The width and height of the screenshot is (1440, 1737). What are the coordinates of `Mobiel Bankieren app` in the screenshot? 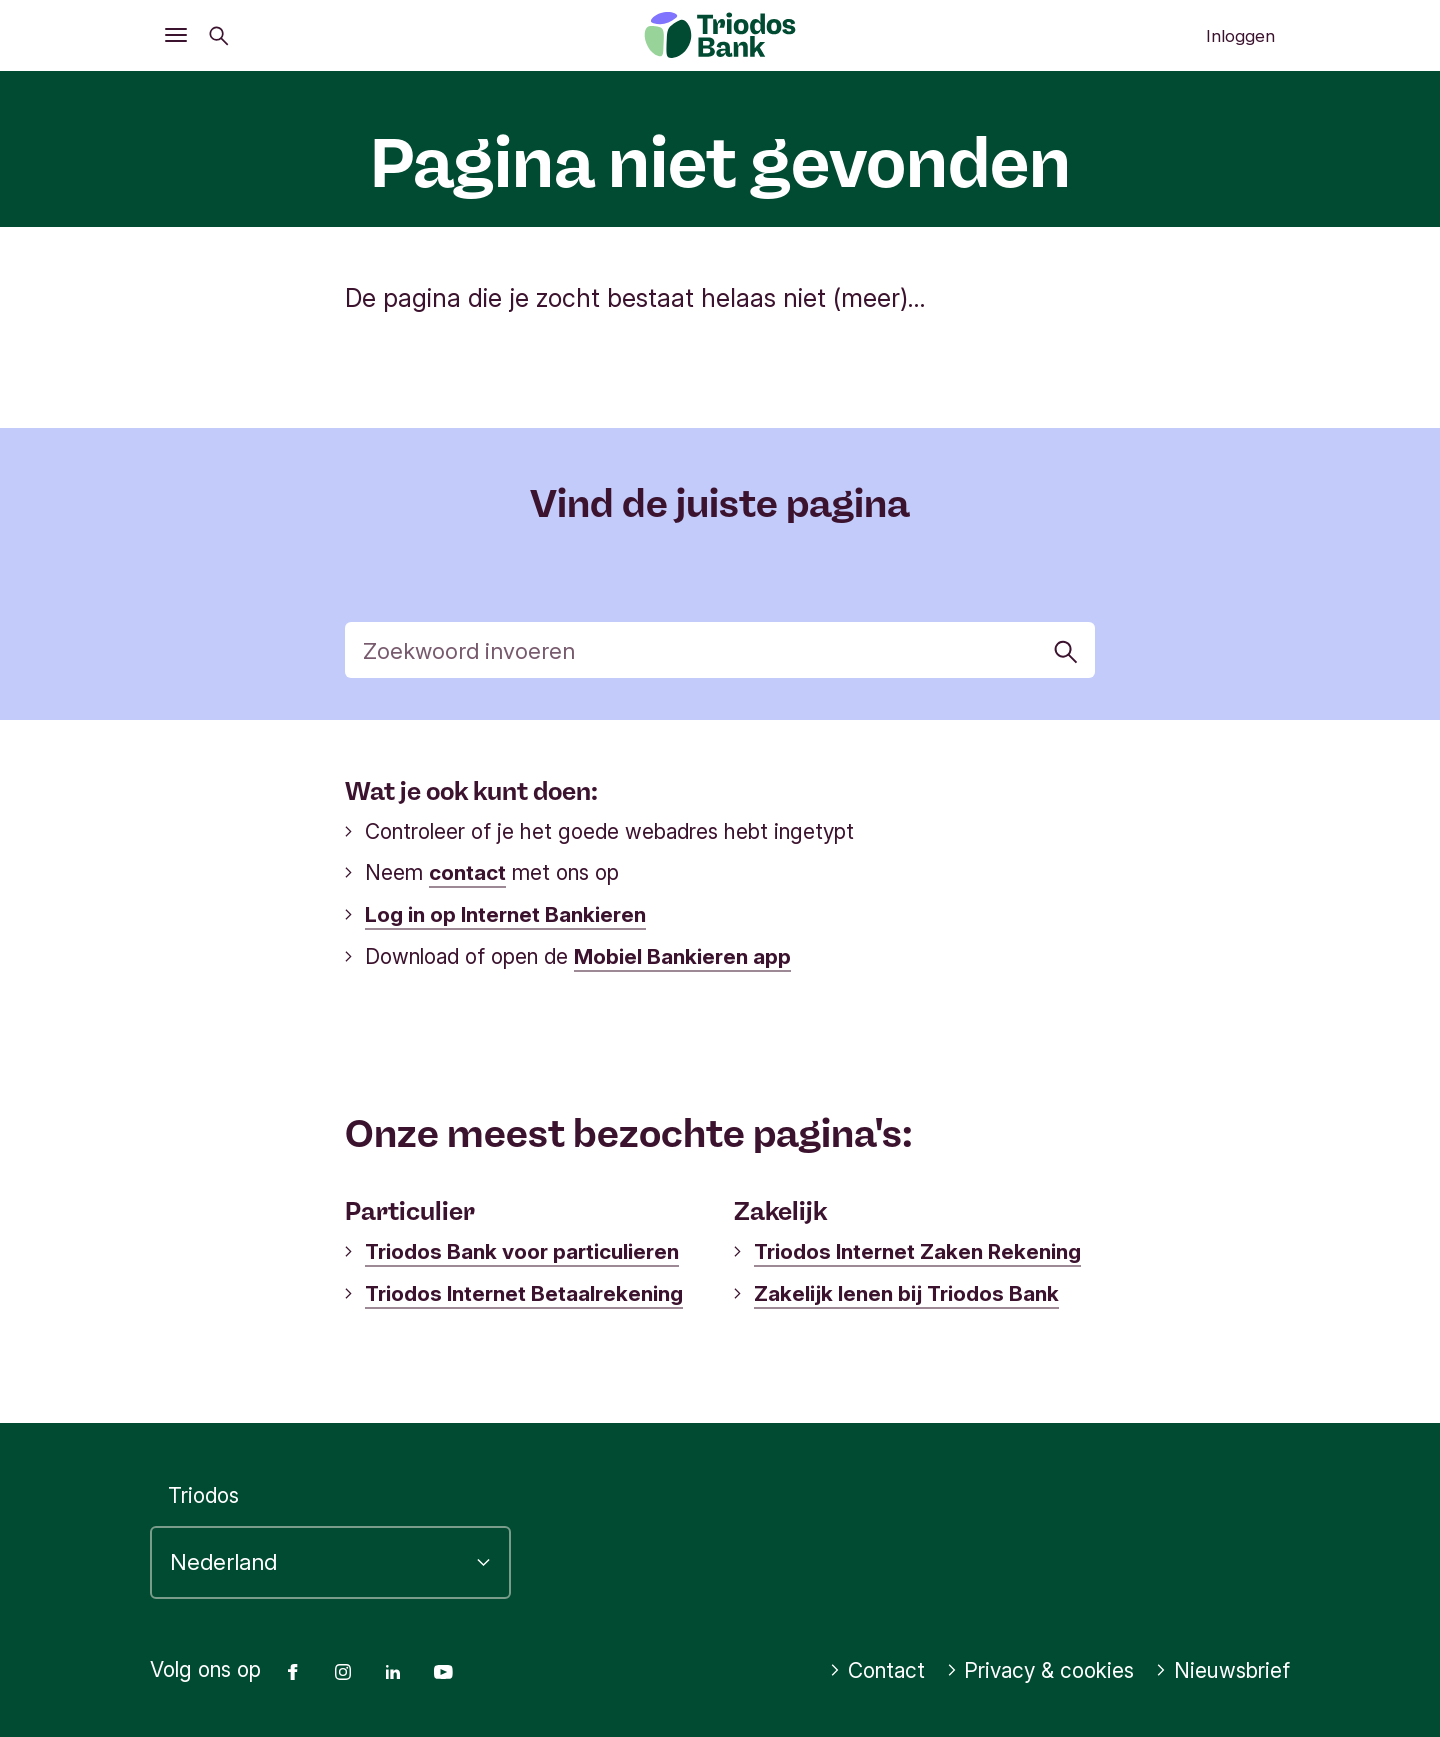 It's located at (682, 954).